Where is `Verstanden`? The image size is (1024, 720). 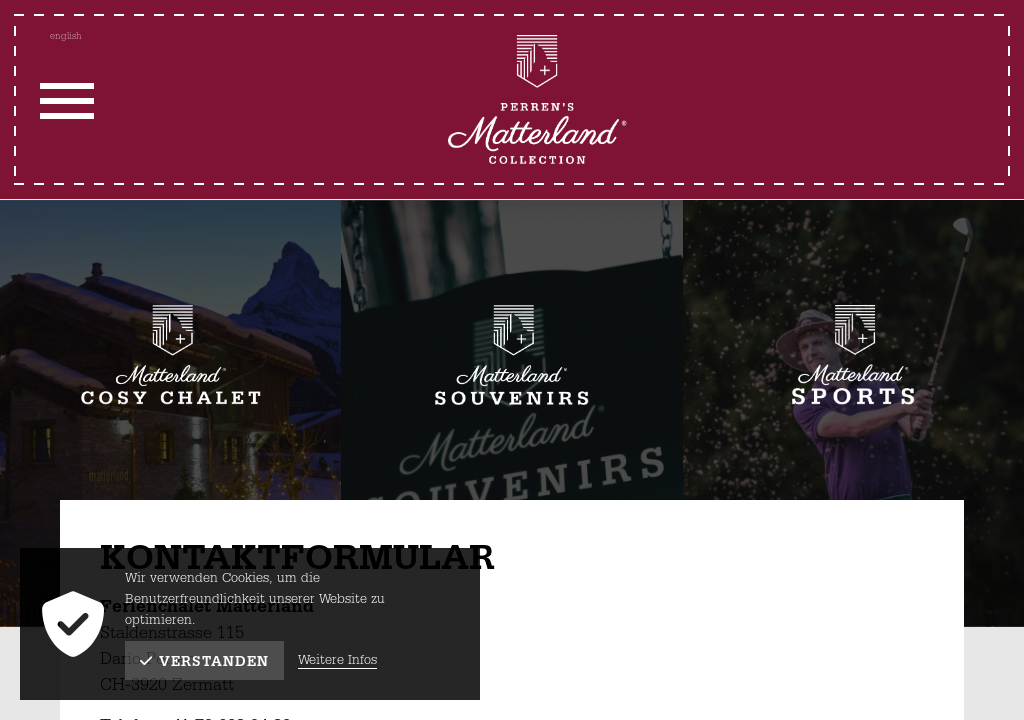 Verstanden is located at coordinates (204, 662).